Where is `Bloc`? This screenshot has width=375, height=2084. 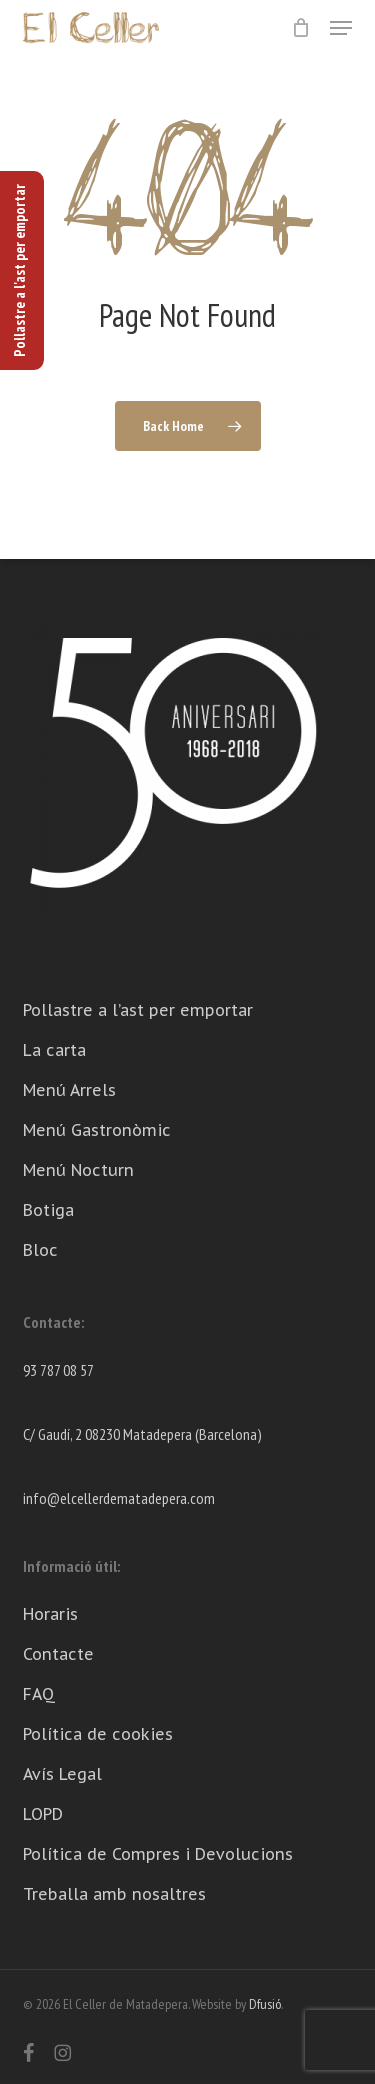
Bloc is located at coordinates (40, 1250).